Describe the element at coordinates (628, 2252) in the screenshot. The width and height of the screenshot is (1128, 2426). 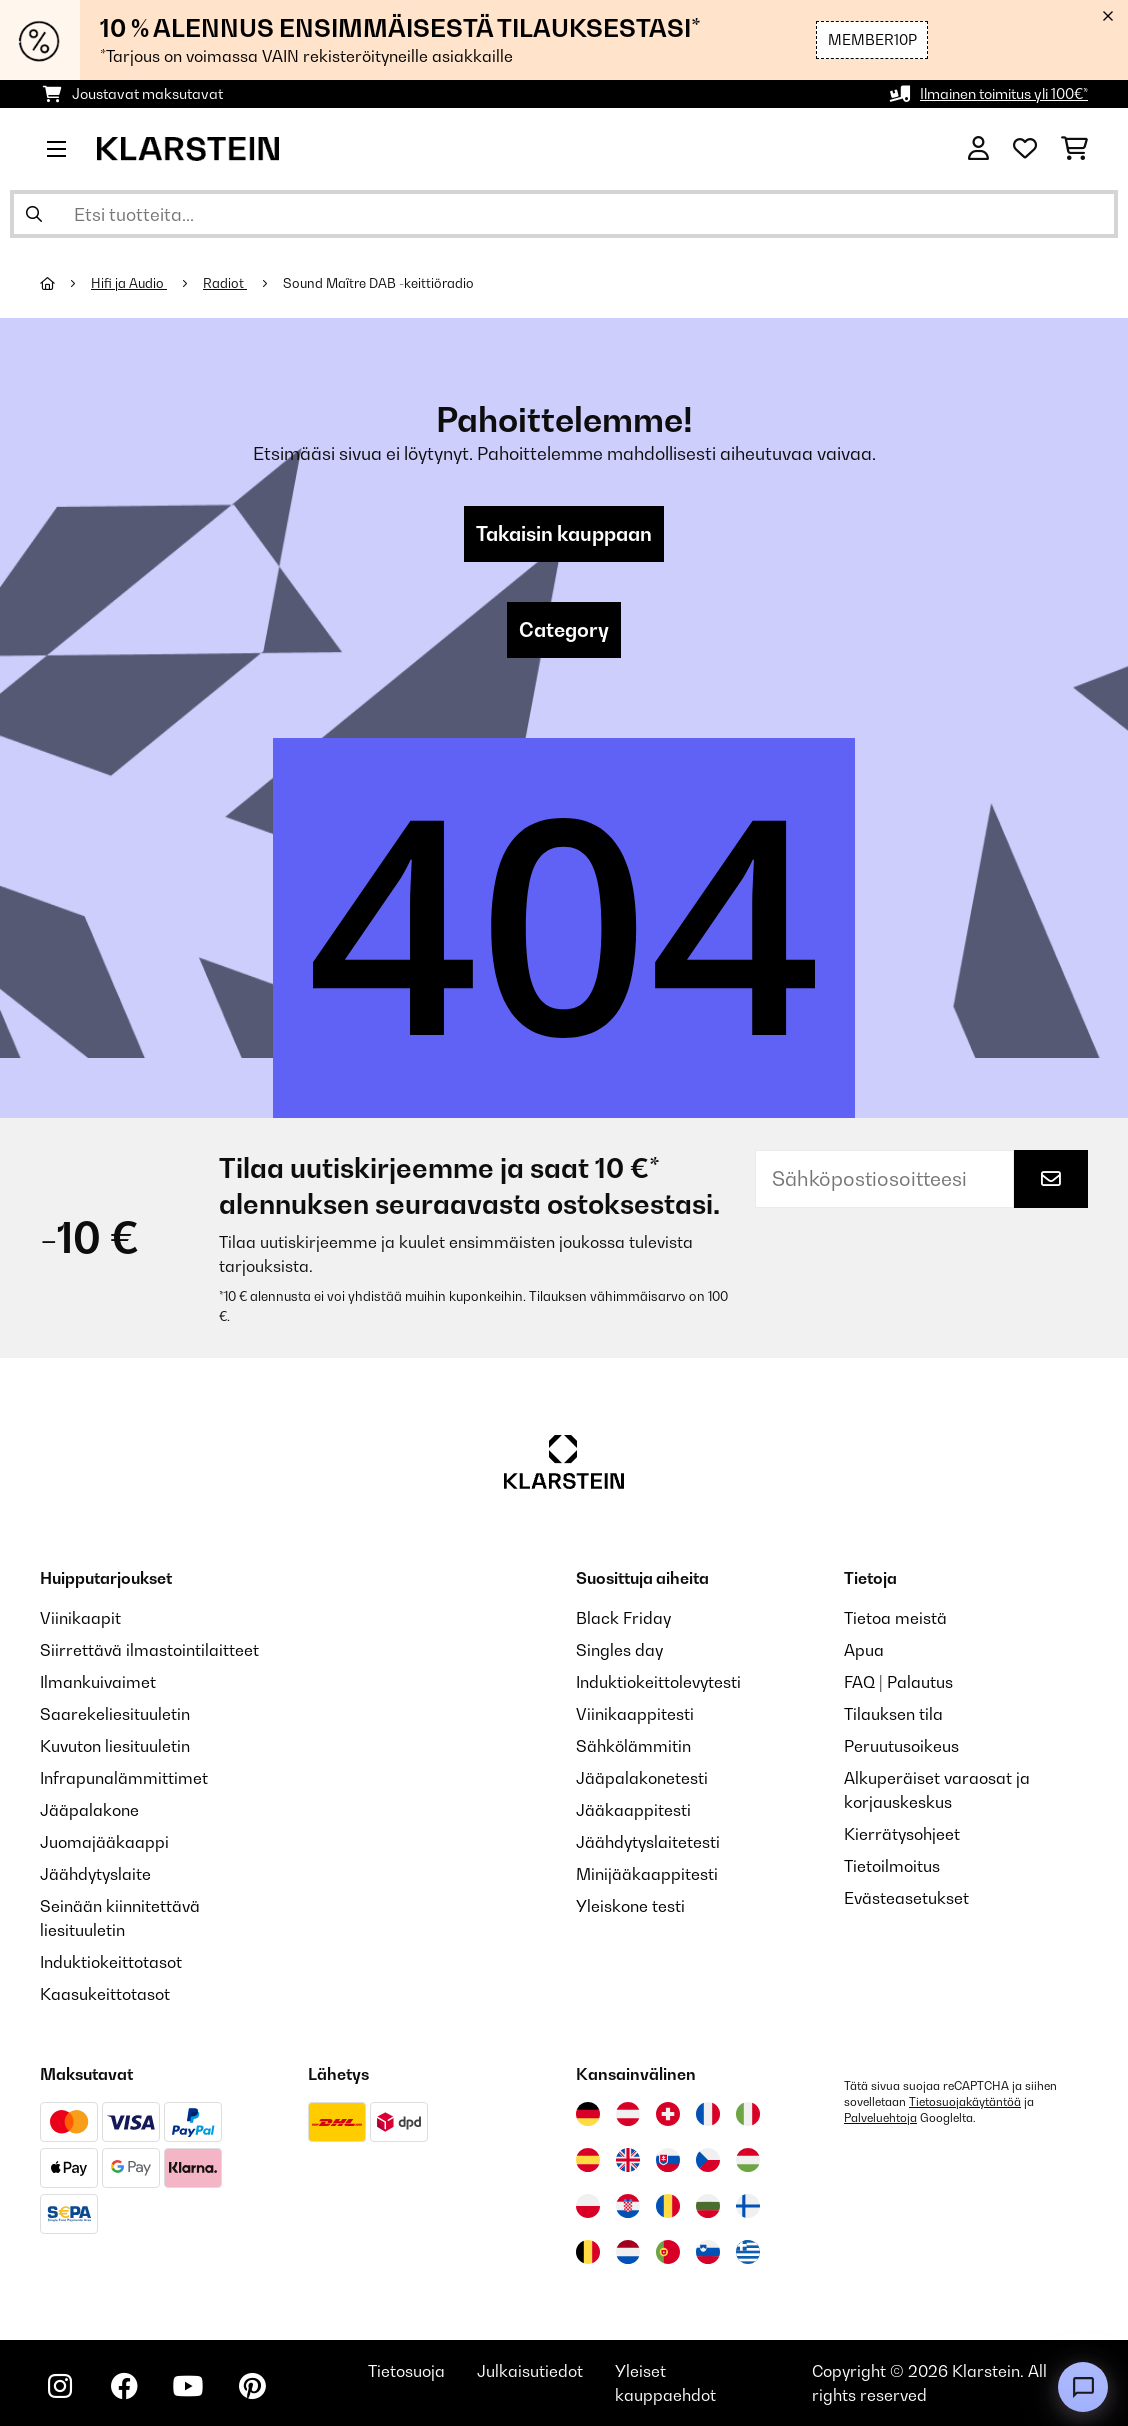
I see `[Vieraile Klarstein Alankomaissa]` at that location.